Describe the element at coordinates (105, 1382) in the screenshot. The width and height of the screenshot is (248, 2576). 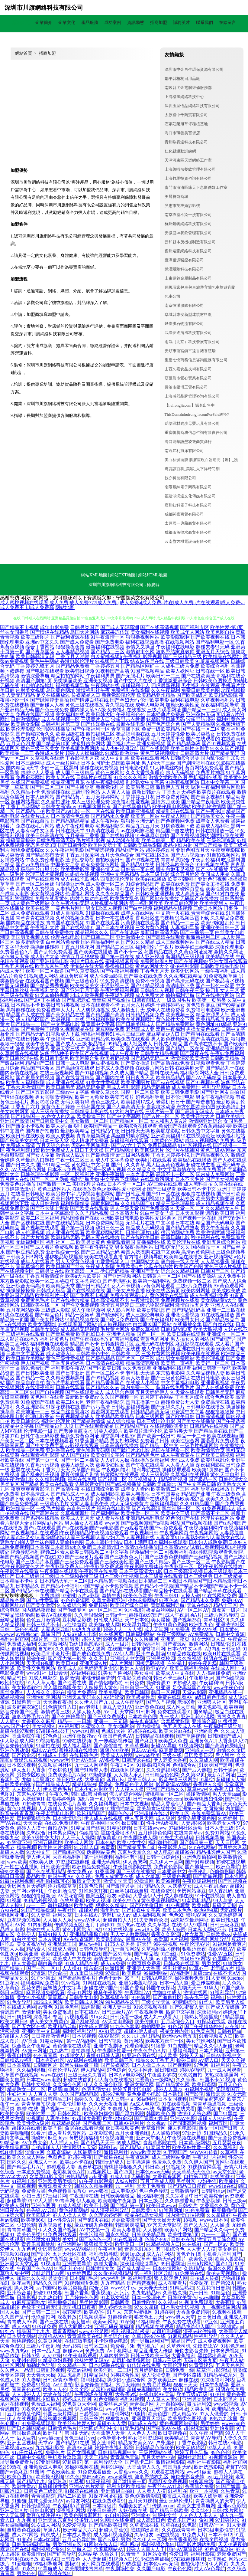
I see `国产精品香蕉国产` at that location.